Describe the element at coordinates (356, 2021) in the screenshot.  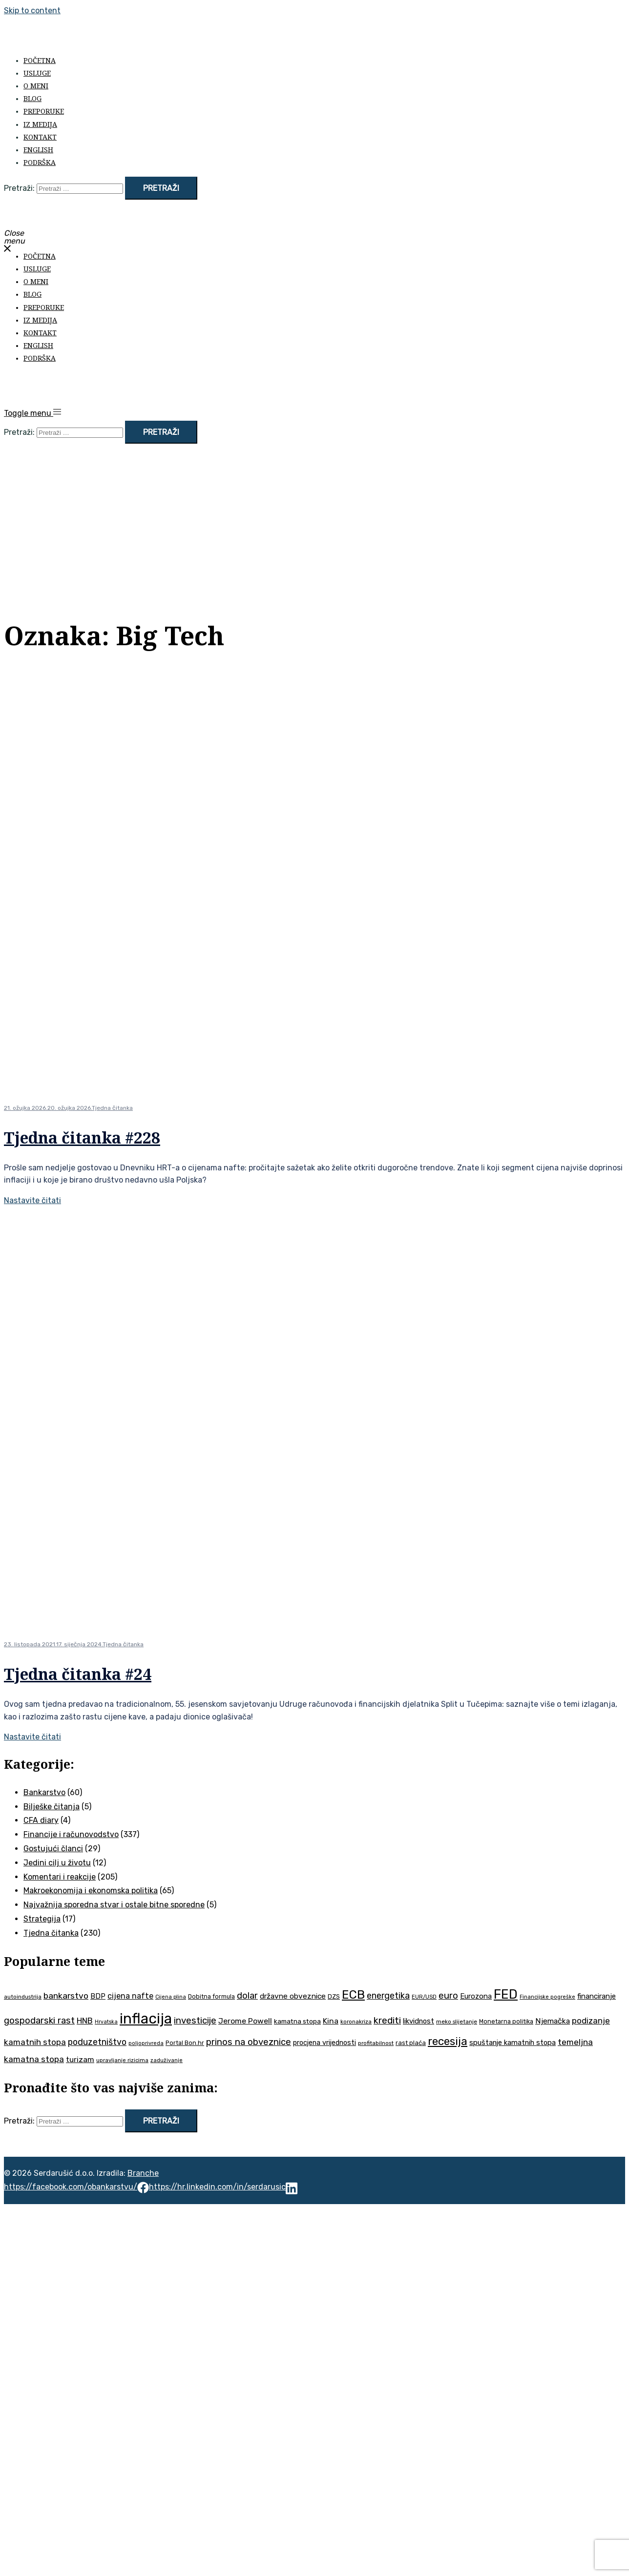
I see `koronakriza [koronakriza (35 stavki)]` at that location.